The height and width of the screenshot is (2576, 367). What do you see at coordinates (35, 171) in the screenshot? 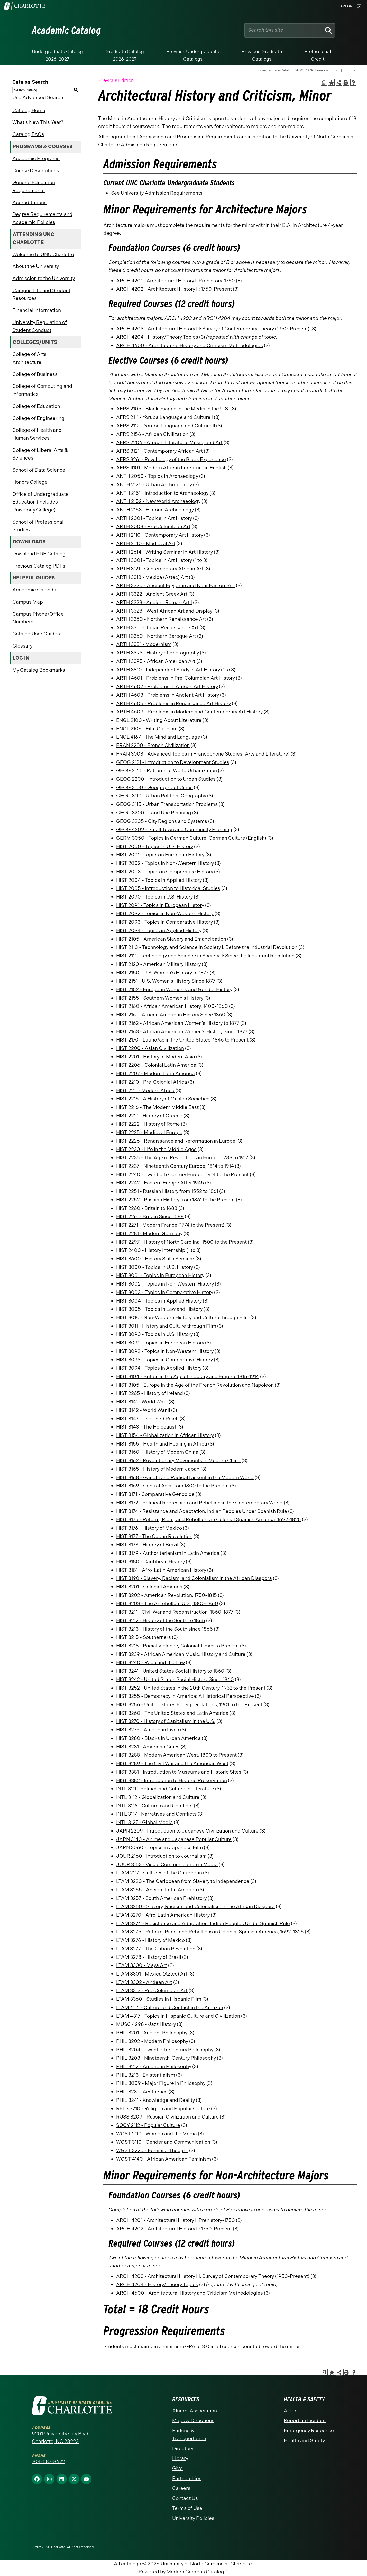
I see `Course Descriptions` at bounding box center [35, 171].